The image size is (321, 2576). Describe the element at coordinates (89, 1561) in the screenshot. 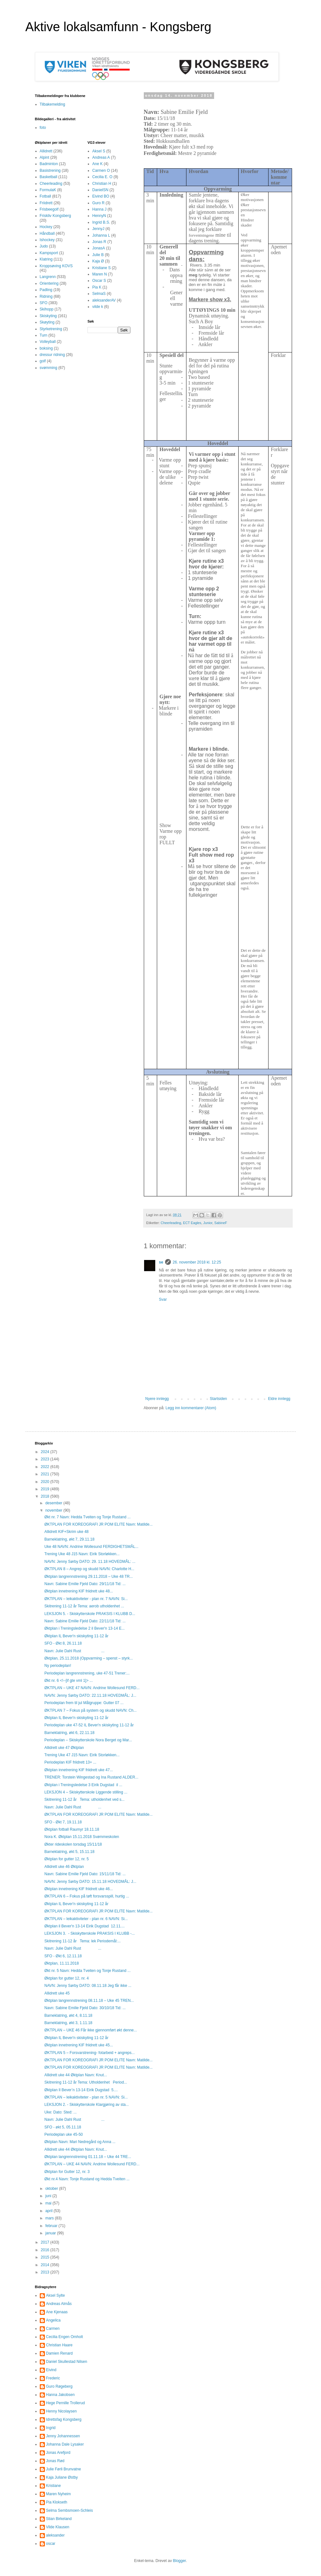

I see `NAVN: Jenny Sørby DATO: 29. 11.18 HOVEDMÅL: ...` at that location.